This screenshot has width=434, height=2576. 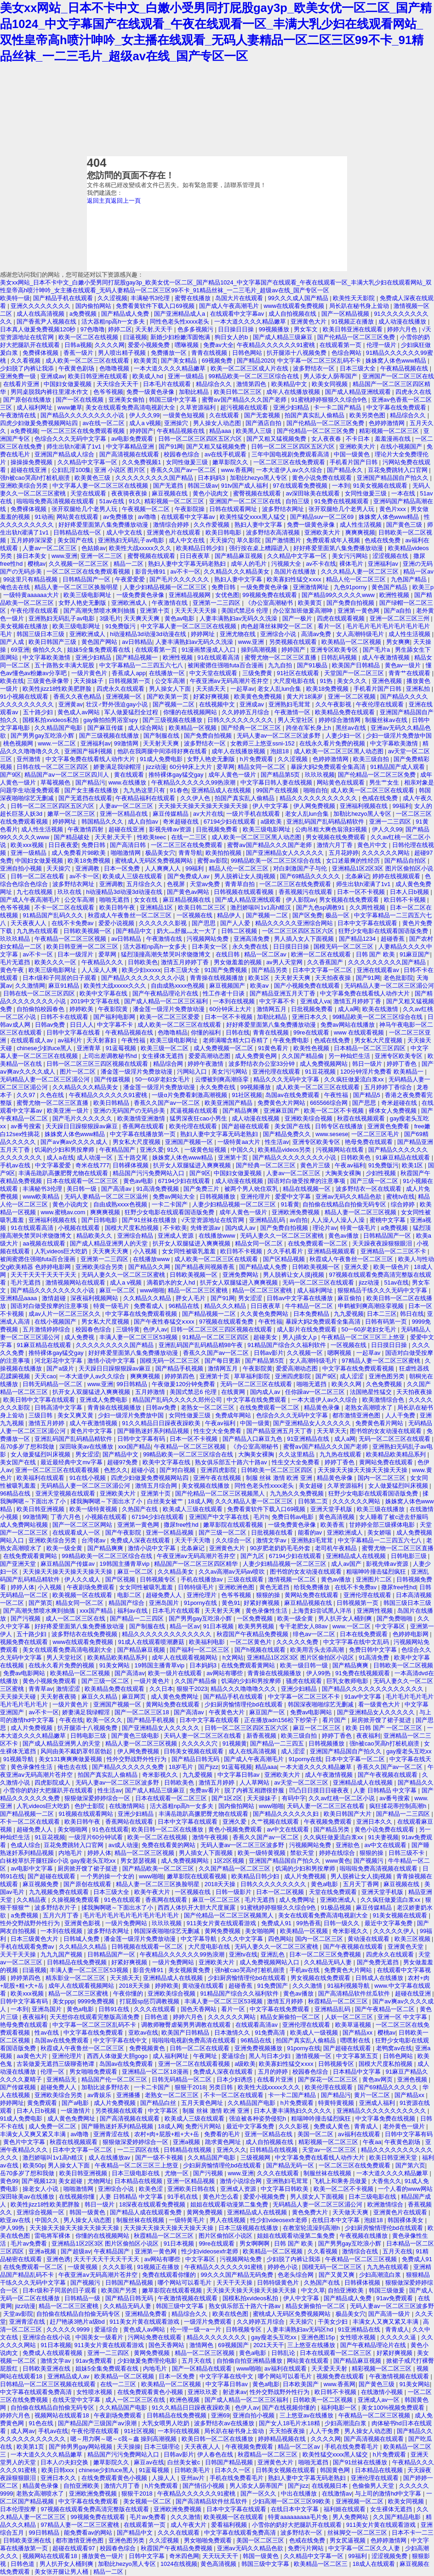 What do you see at coordinates (368, 415) in the screenshot?
I see `欧美另类色图` at bounding box center [368, 415].